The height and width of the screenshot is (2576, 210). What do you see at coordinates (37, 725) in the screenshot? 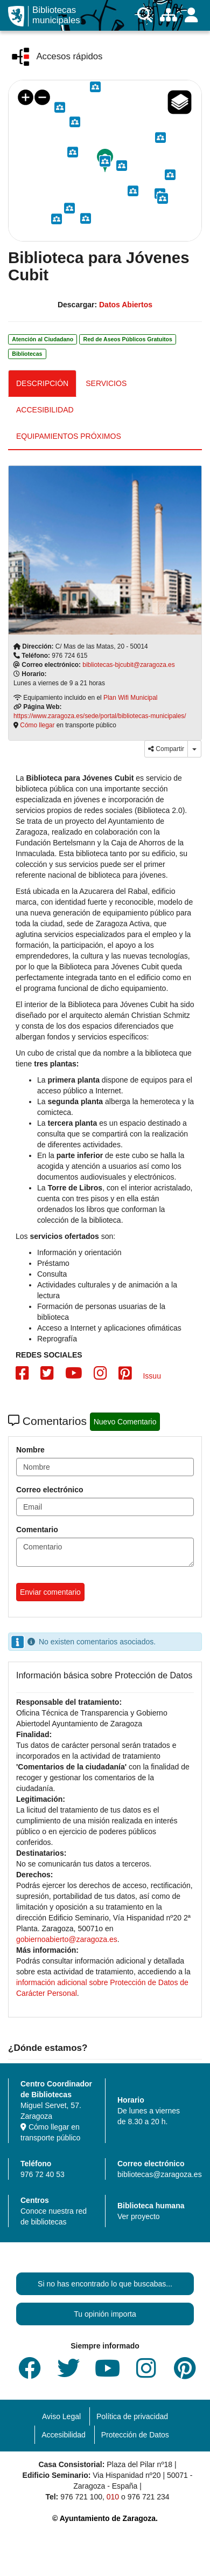
I see `Cómo llegar` at bounding box center [37, 725].